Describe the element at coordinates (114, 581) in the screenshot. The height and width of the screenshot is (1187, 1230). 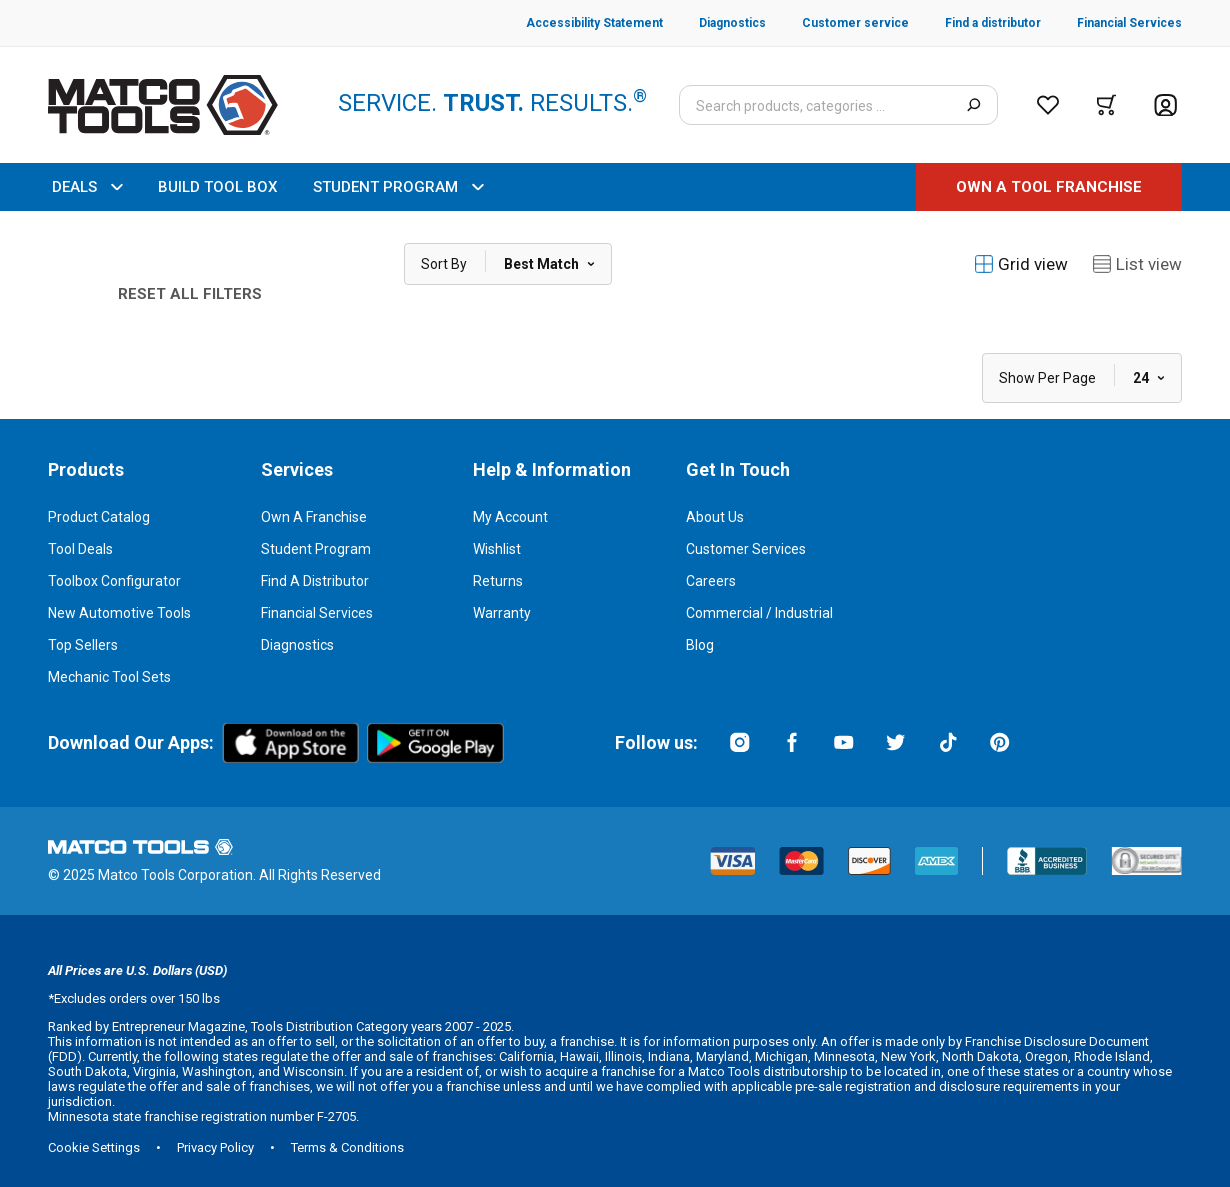
I see `Toolbox Configurator` at that location.